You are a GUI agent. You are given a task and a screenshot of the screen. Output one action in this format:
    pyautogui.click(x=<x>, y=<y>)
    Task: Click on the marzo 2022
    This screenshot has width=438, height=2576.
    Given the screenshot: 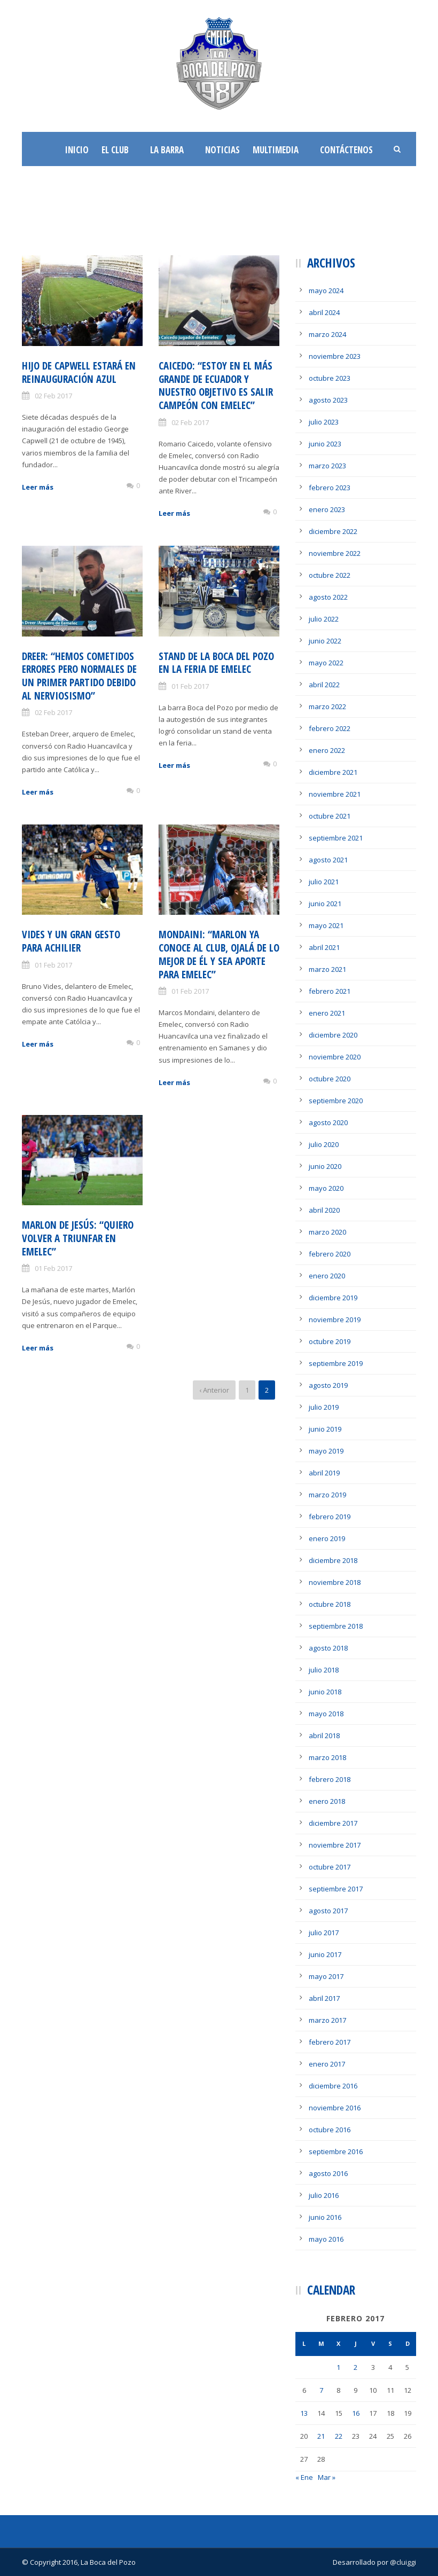 What is the action you would take?
    pyautogui.click(x=327, y=706)
    